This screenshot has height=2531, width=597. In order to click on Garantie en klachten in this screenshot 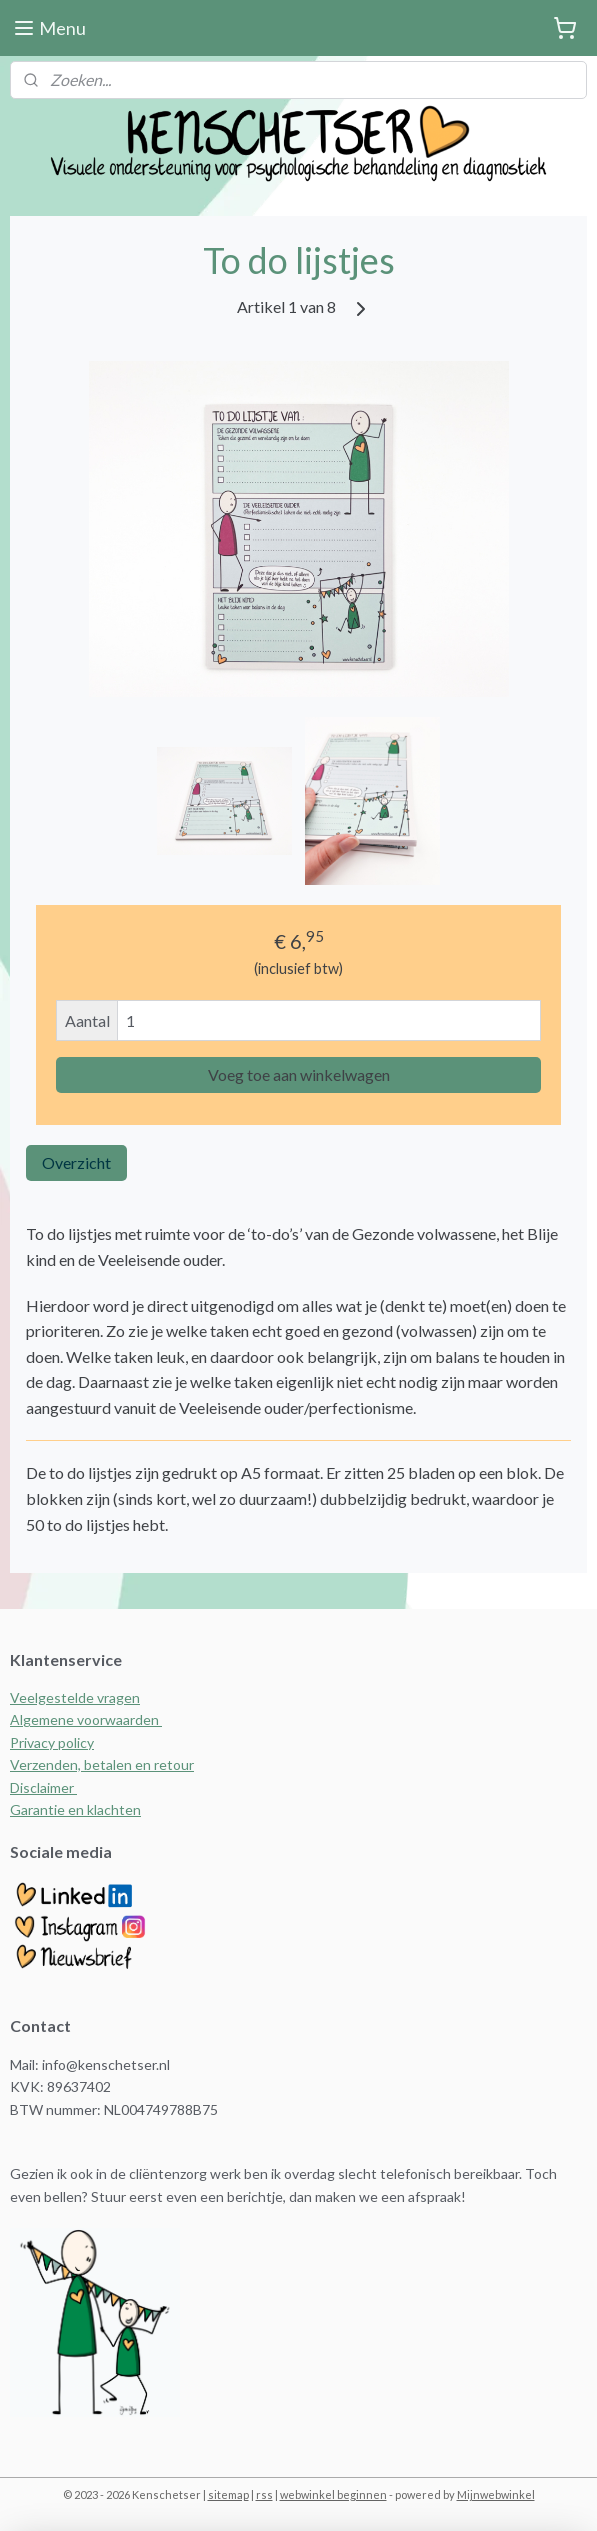, I will do `click(75, 1809)`.